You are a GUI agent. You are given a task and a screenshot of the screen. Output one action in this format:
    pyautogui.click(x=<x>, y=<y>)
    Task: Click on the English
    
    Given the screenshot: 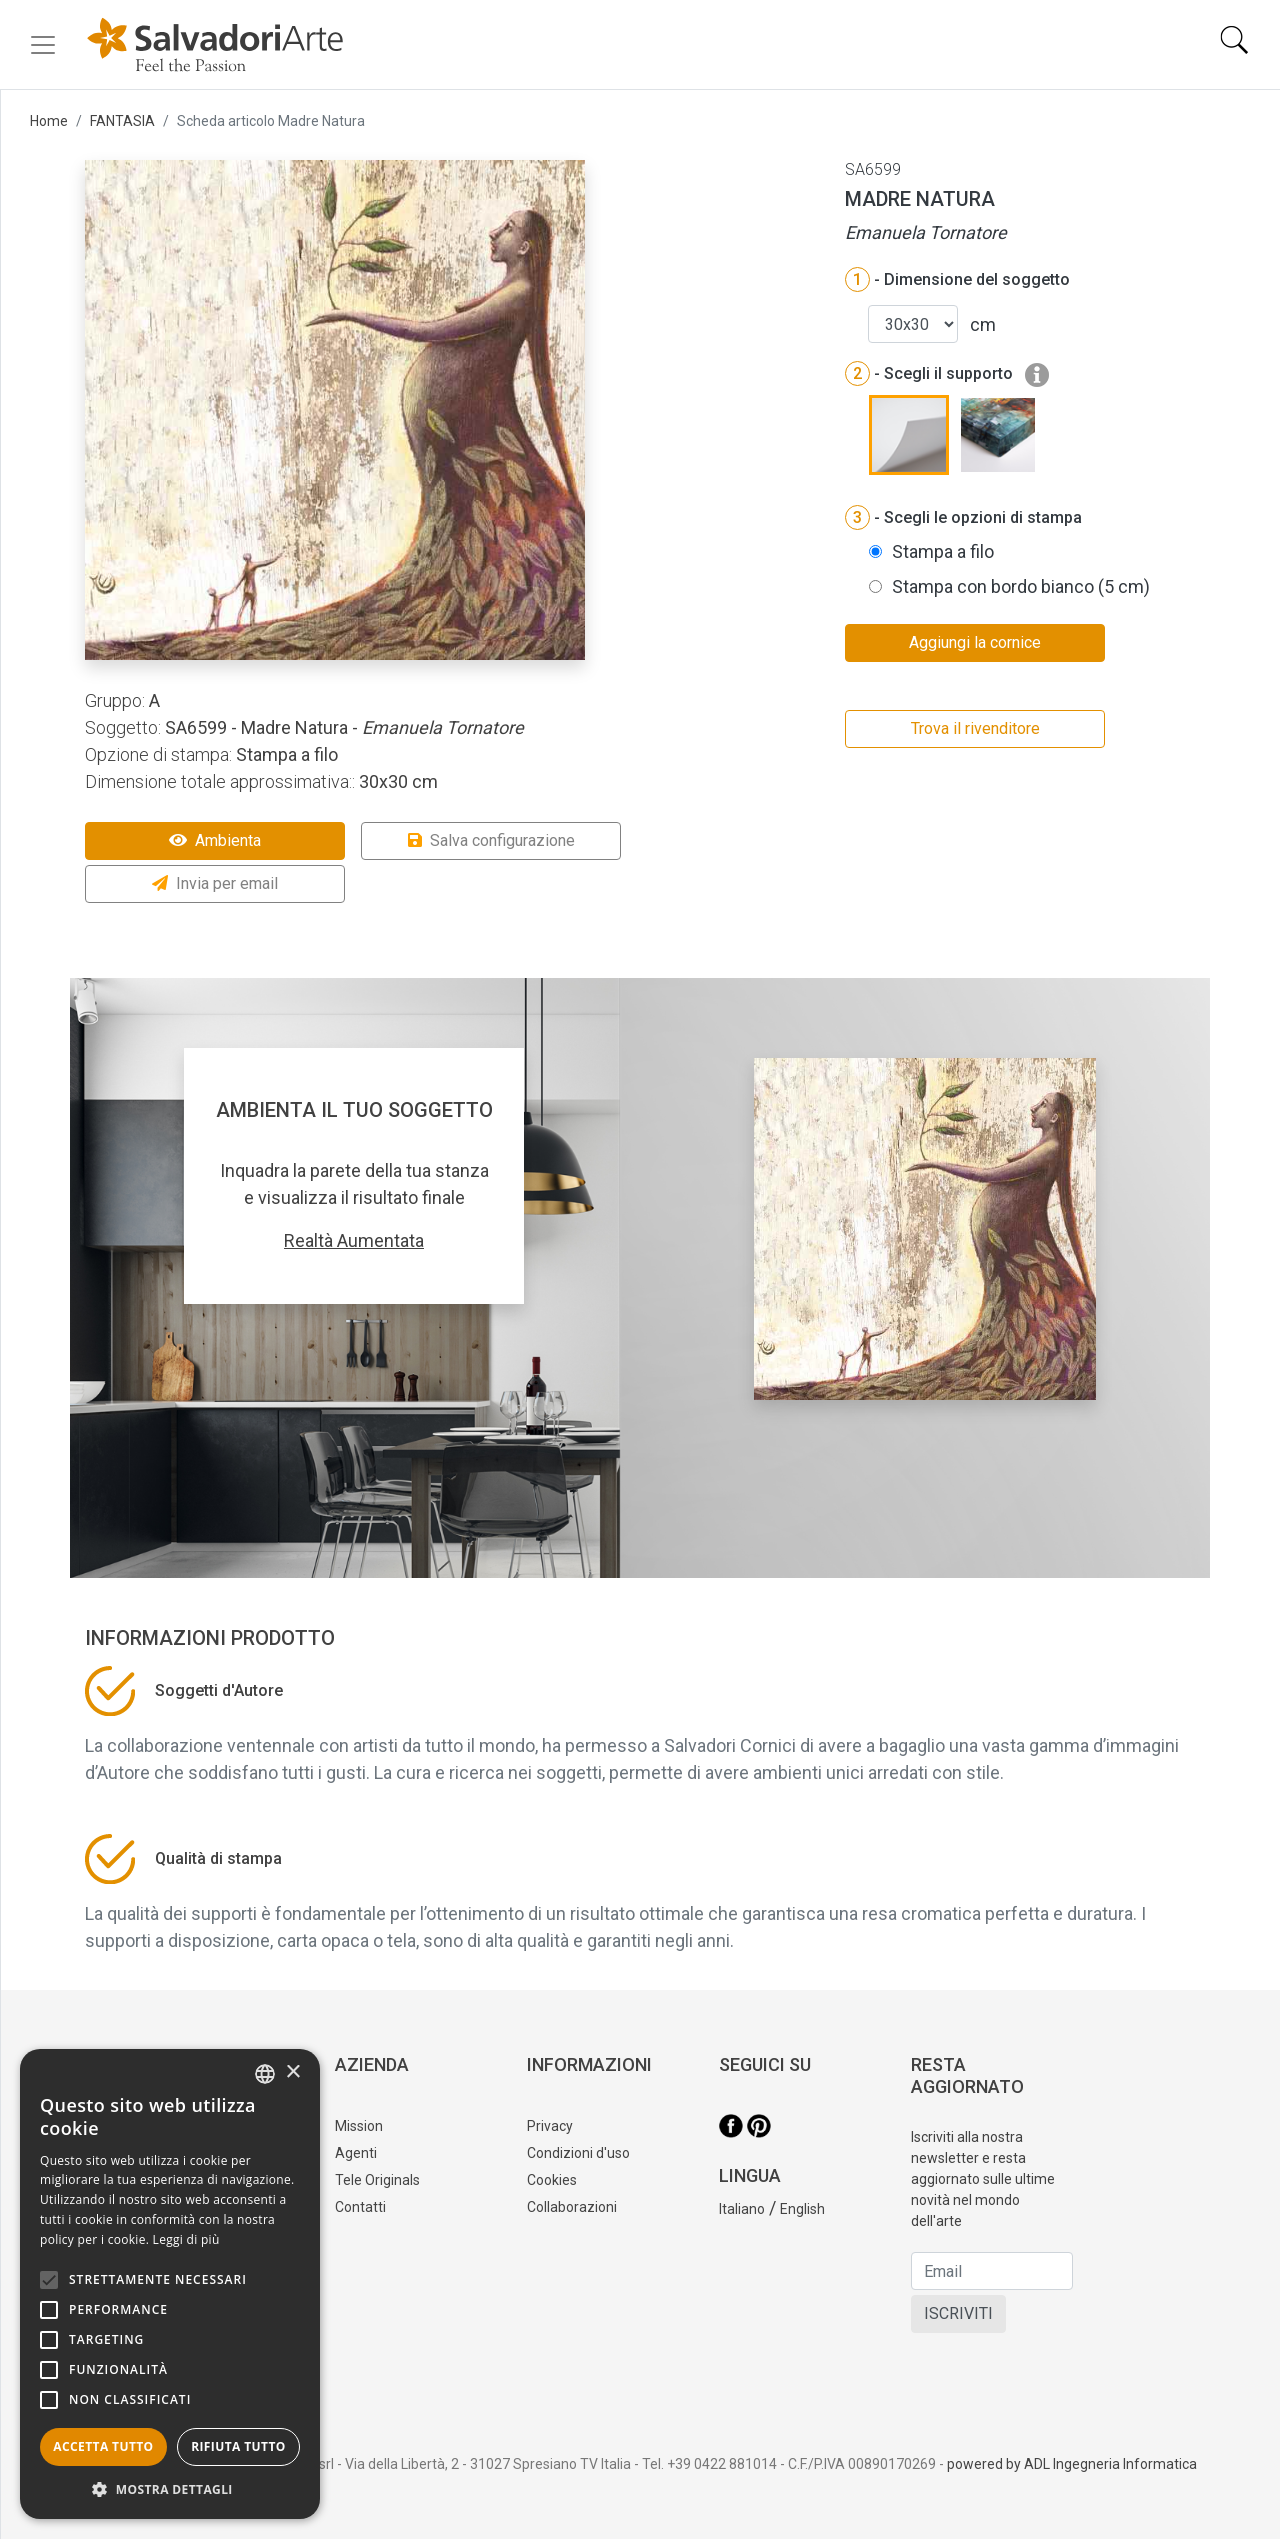 What is the action you would take?
    pyautogui.click(x=802, y=2209)
    